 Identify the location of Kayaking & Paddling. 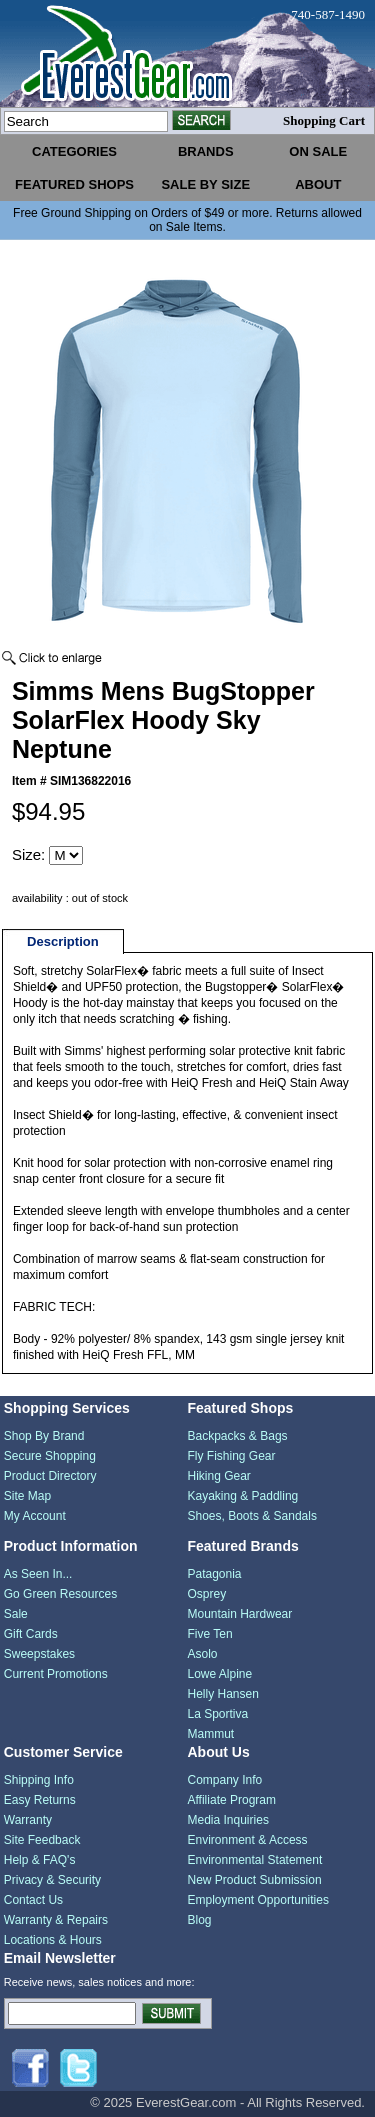
(243, 1496).